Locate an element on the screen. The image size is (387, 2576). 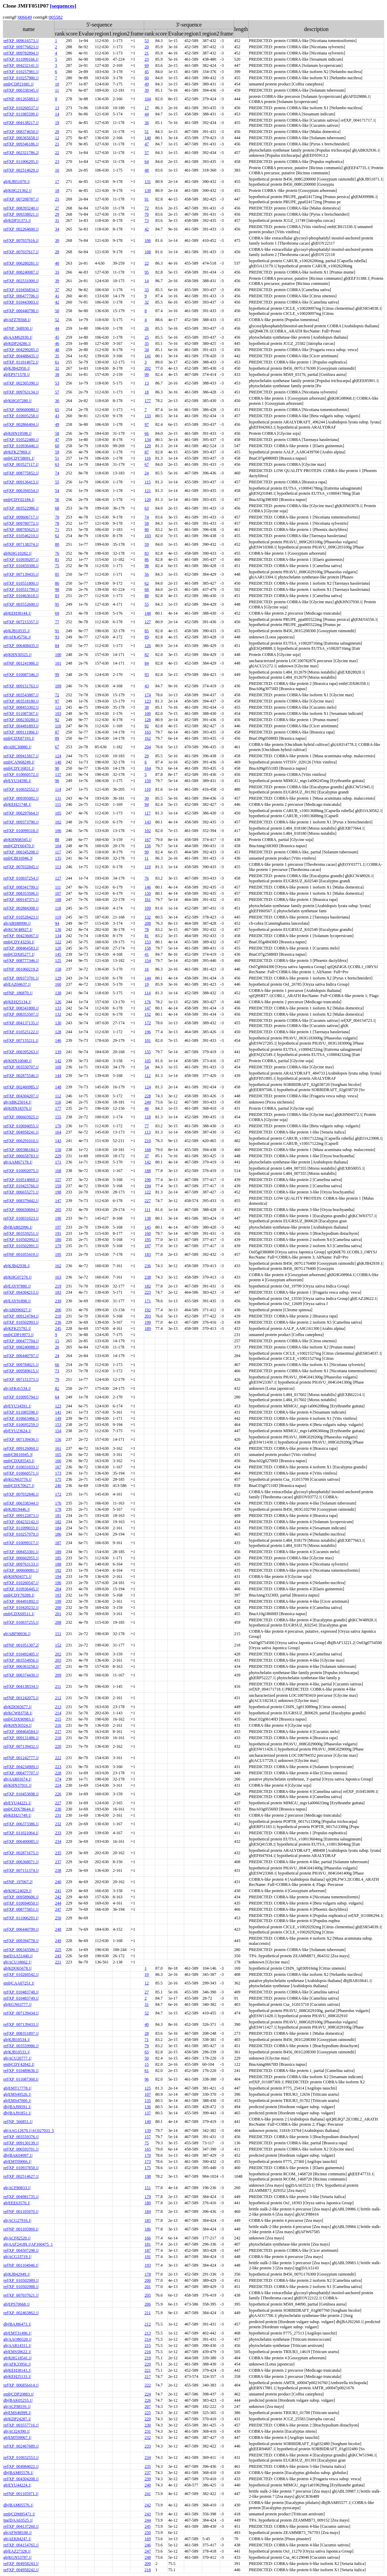
emb|CAN68249.1| is located at coordinates (18, 762).